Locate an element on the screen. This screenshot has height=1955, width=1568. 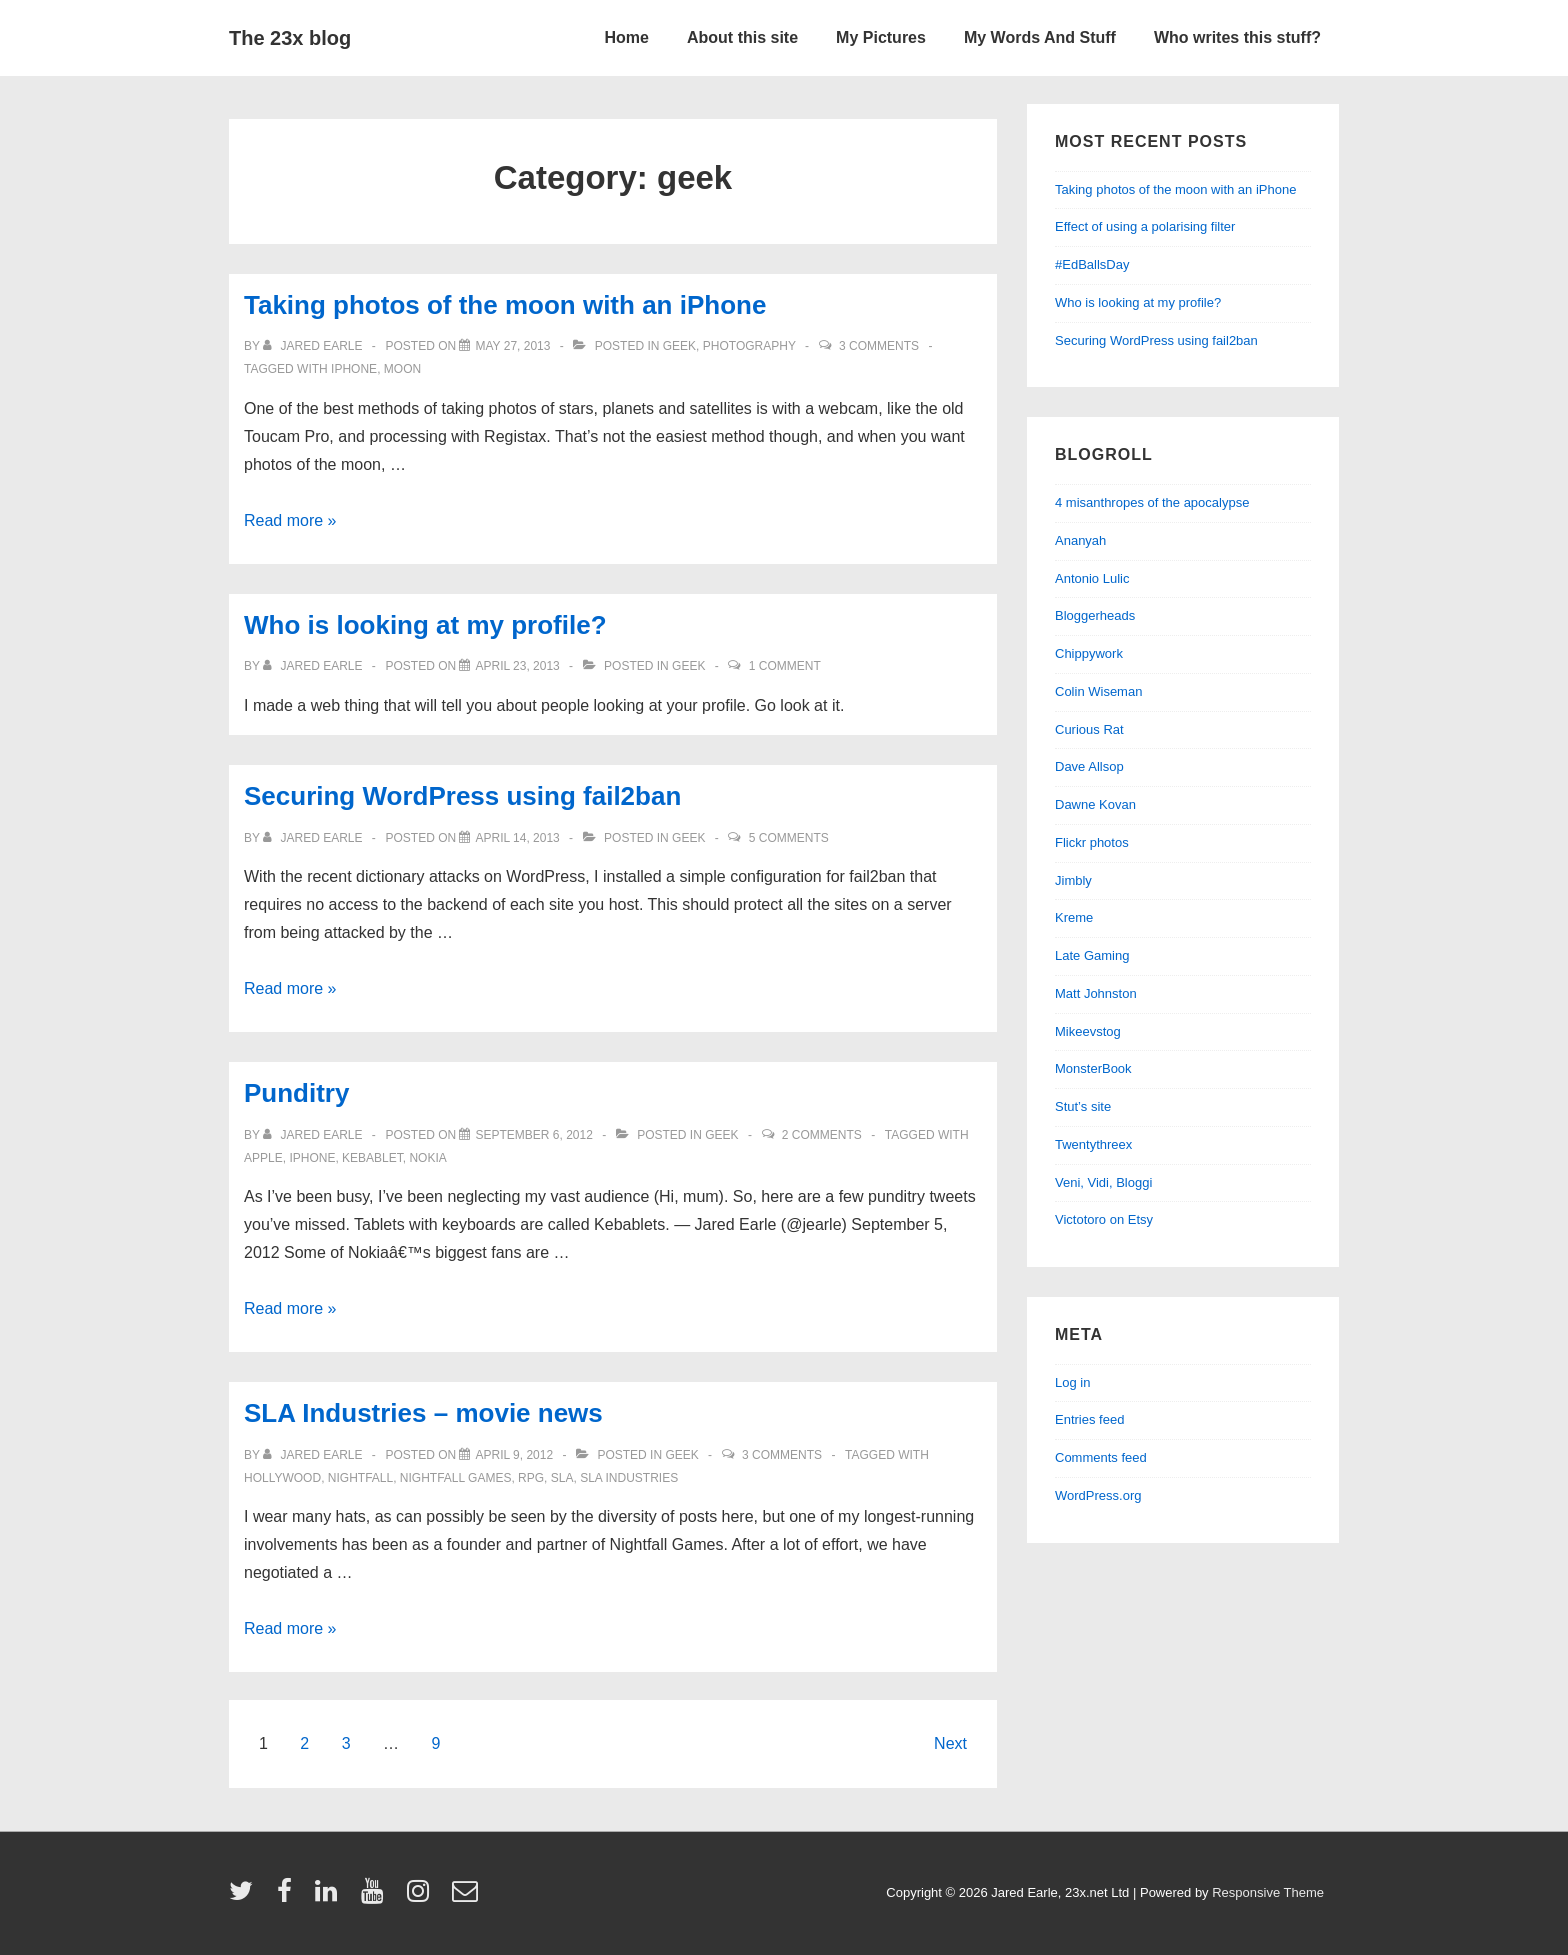
Apple is located at coordinates (263, 1158).